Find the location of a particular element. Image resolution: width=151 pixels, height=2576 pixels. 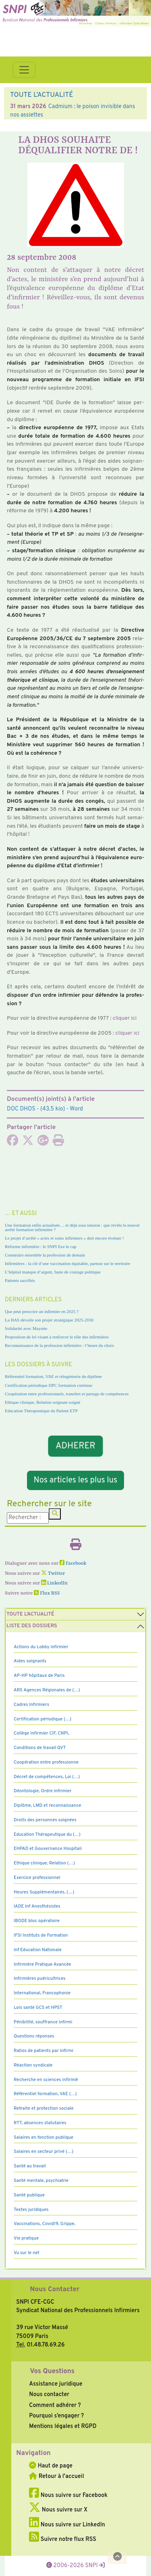

- (43.5 kio) - Word is located at coordinates (45, 1109).